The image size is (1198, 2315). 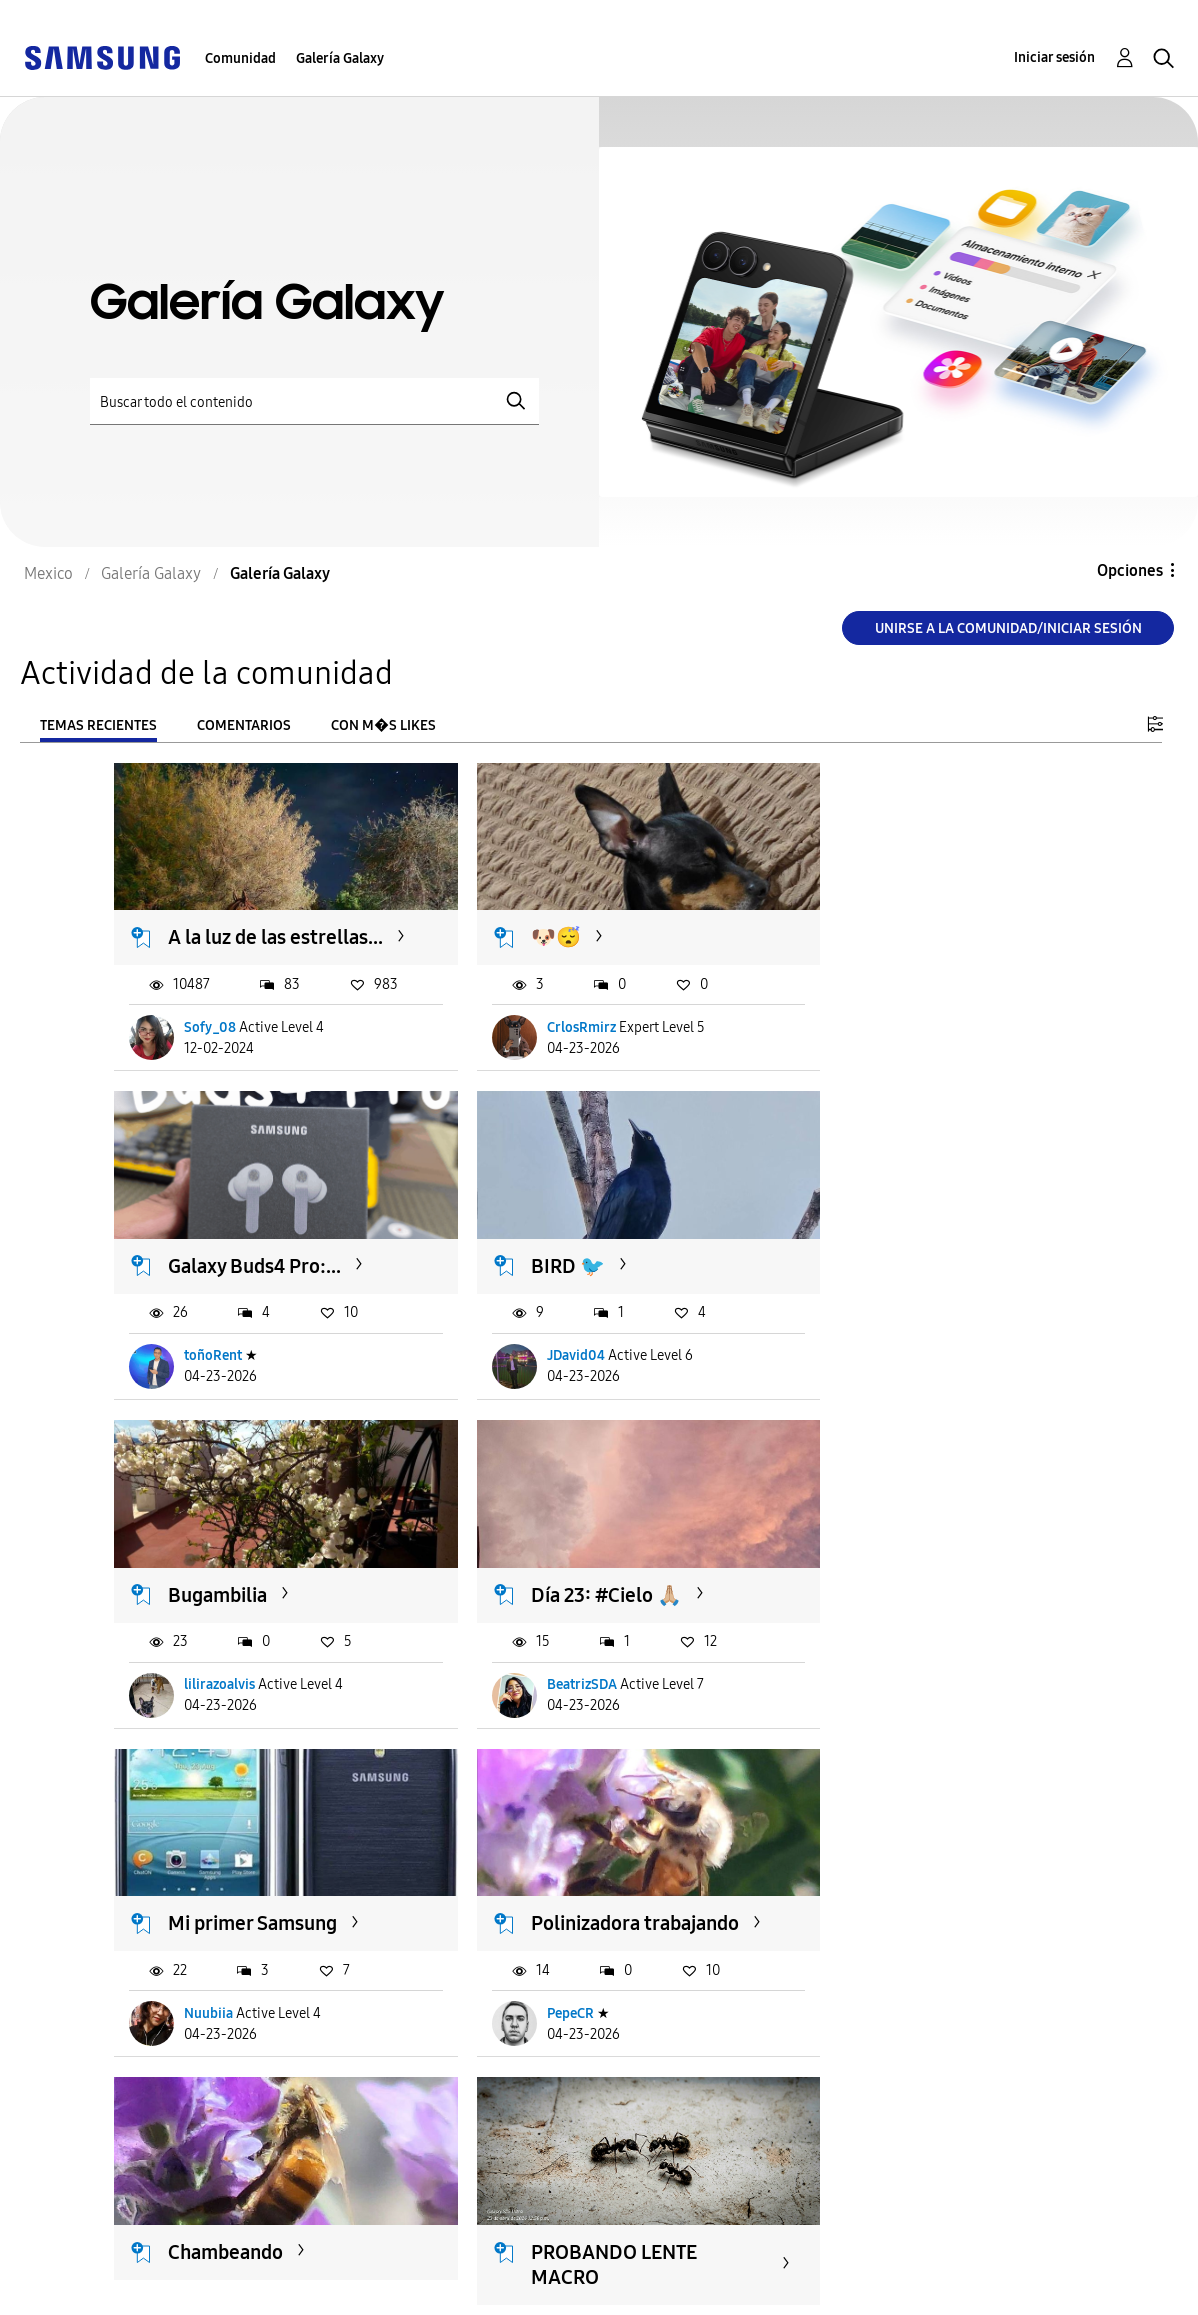 I want to click on Con m�s likes [tab], so click(x=383, y=725).